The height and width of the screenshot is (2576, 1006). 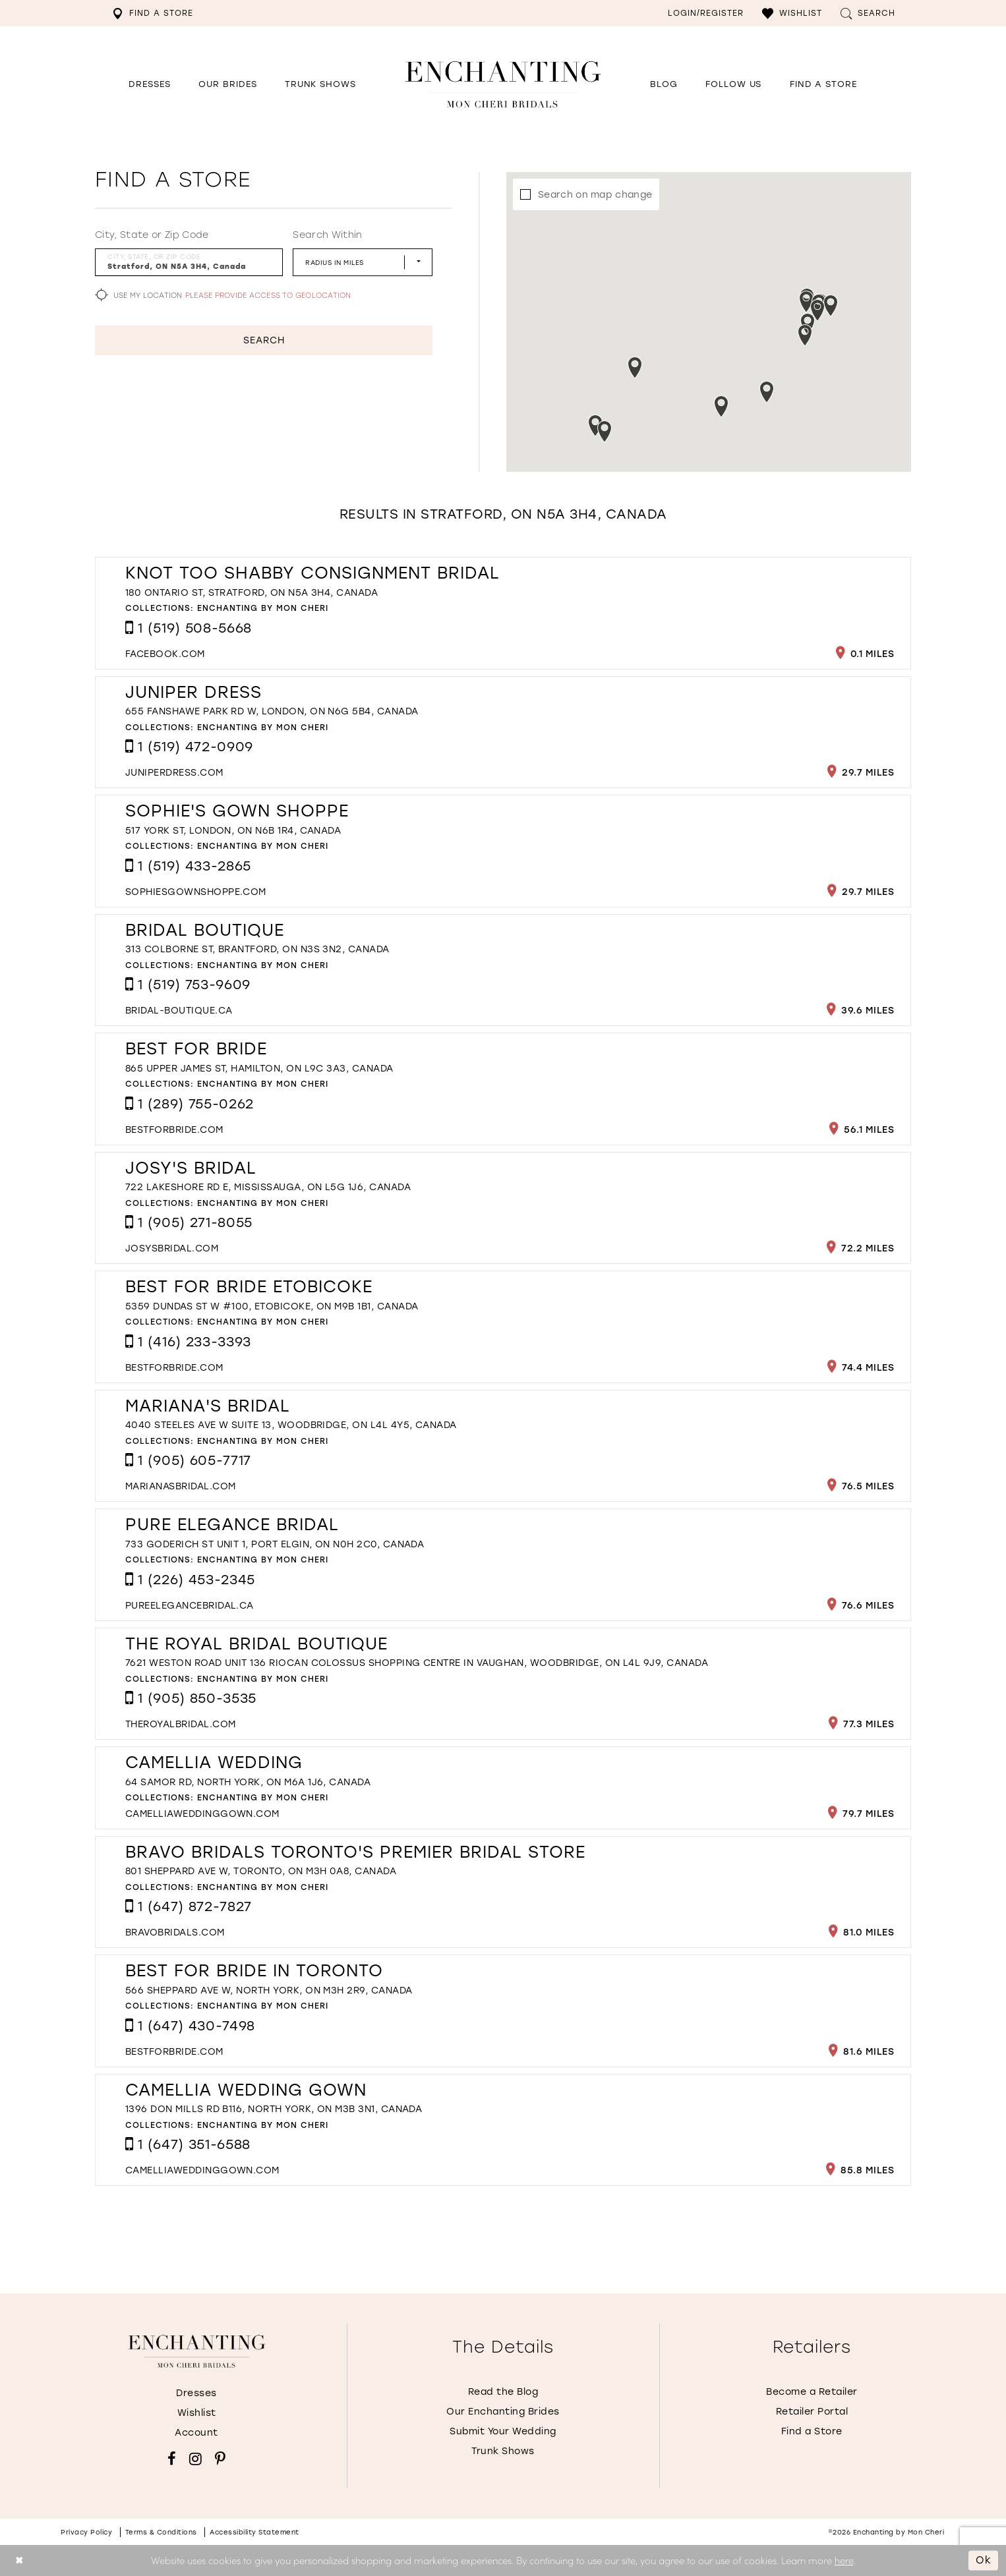 I want to click on Search, so click(x=264, y=340).